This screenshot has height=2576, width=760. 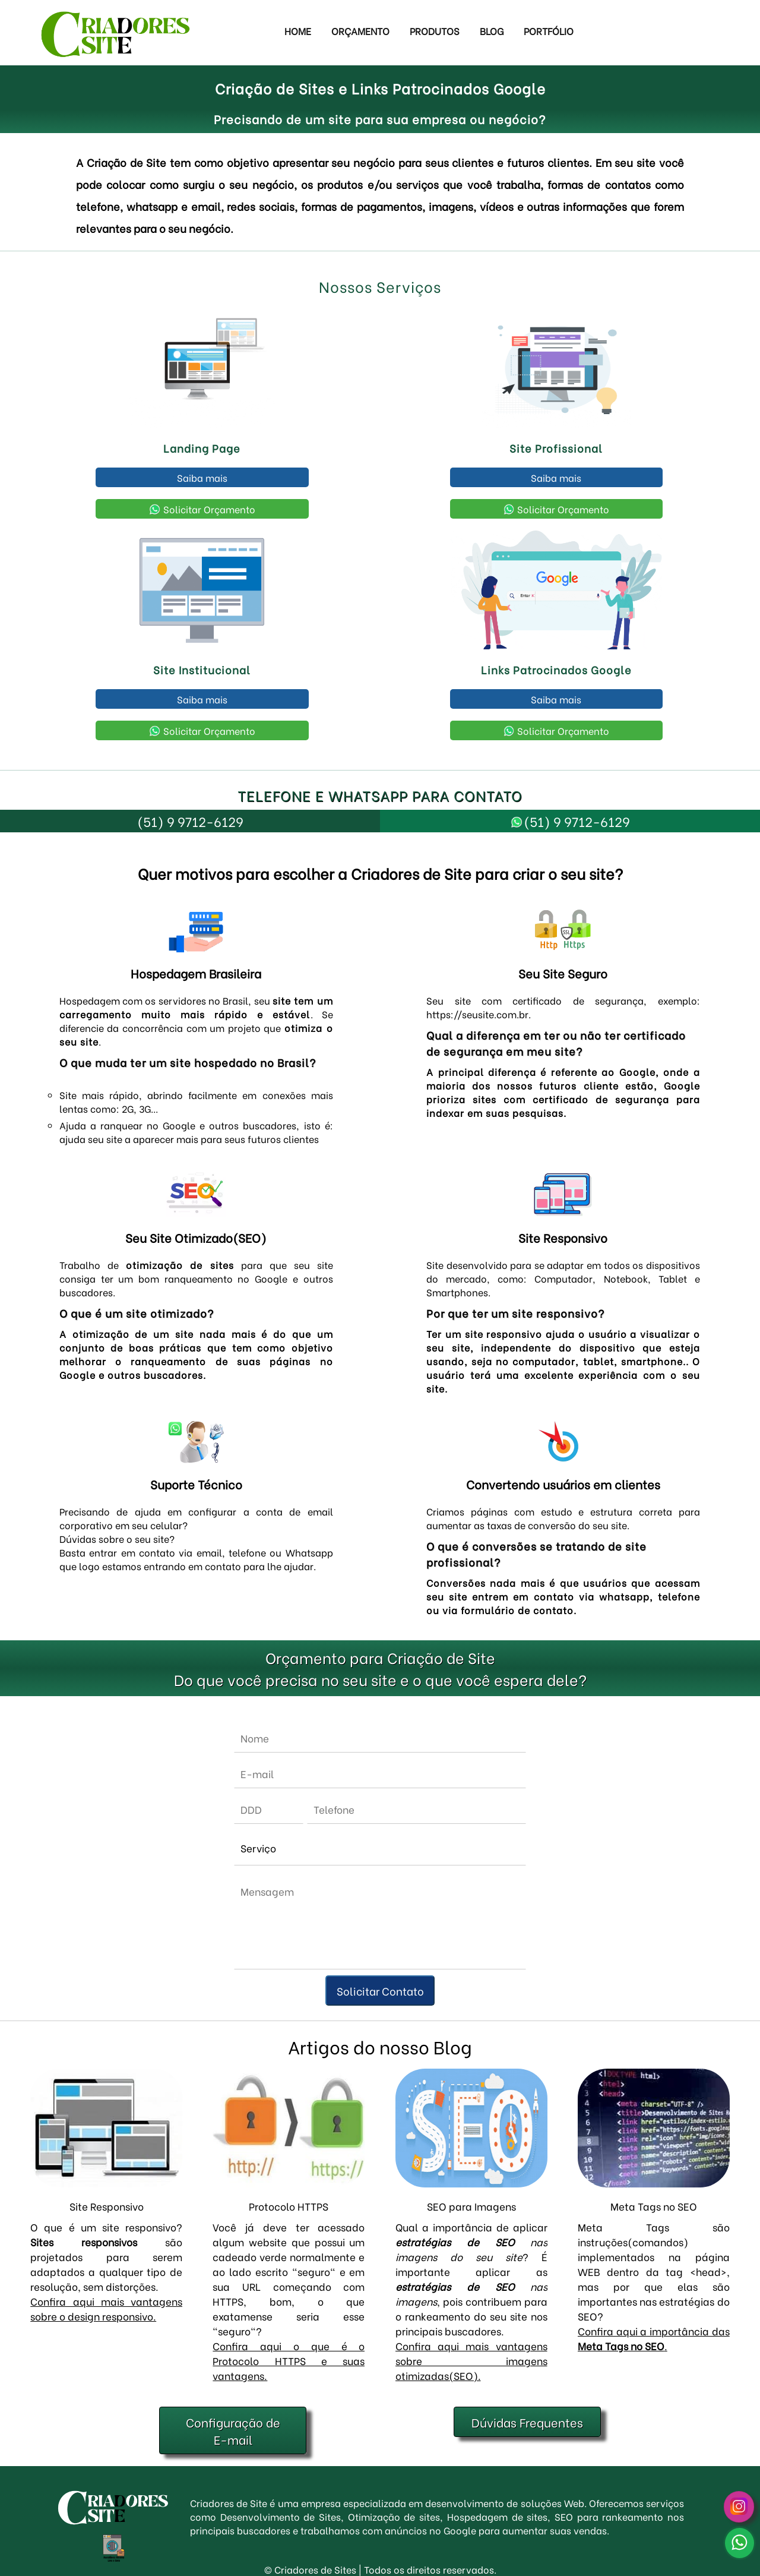 I want to click on Saiba mais, so click(x=202, y=477).